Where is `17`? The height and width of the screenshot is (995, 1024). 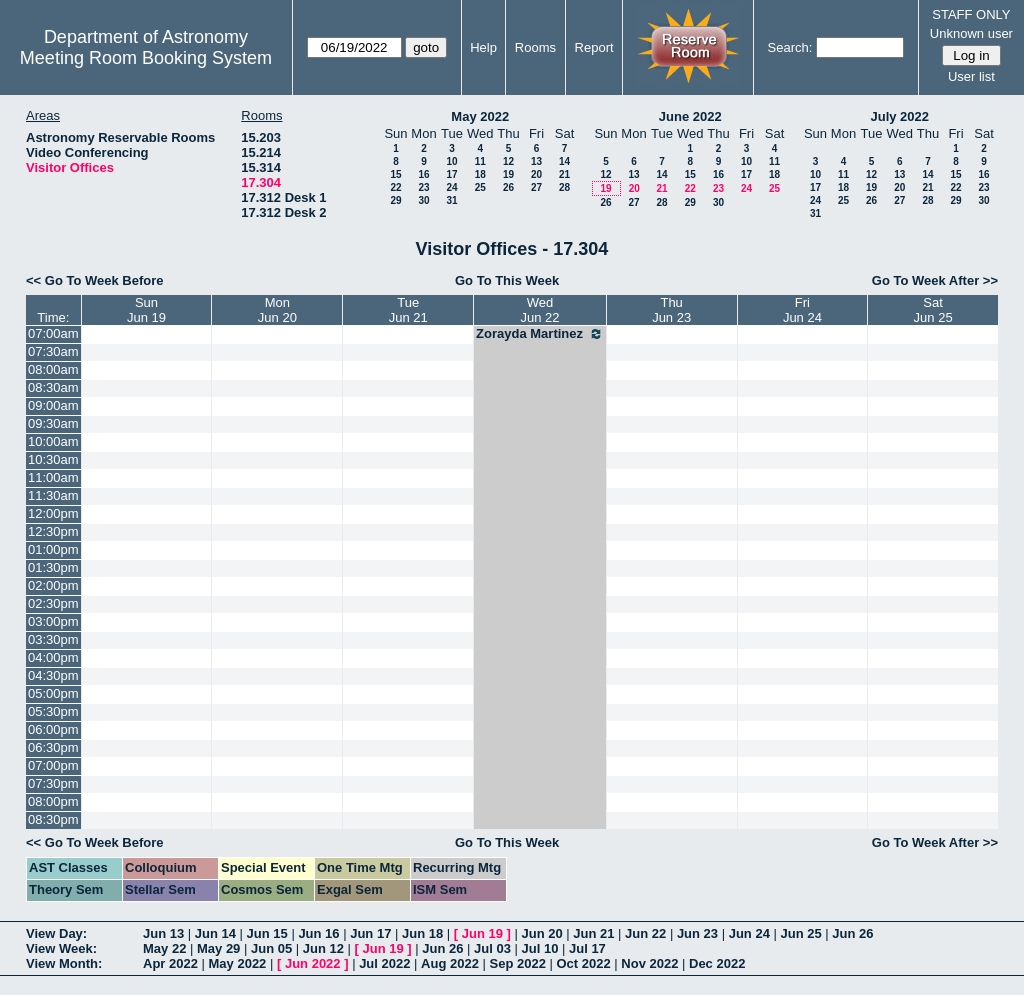
17 is located at coordinates (451, 174).